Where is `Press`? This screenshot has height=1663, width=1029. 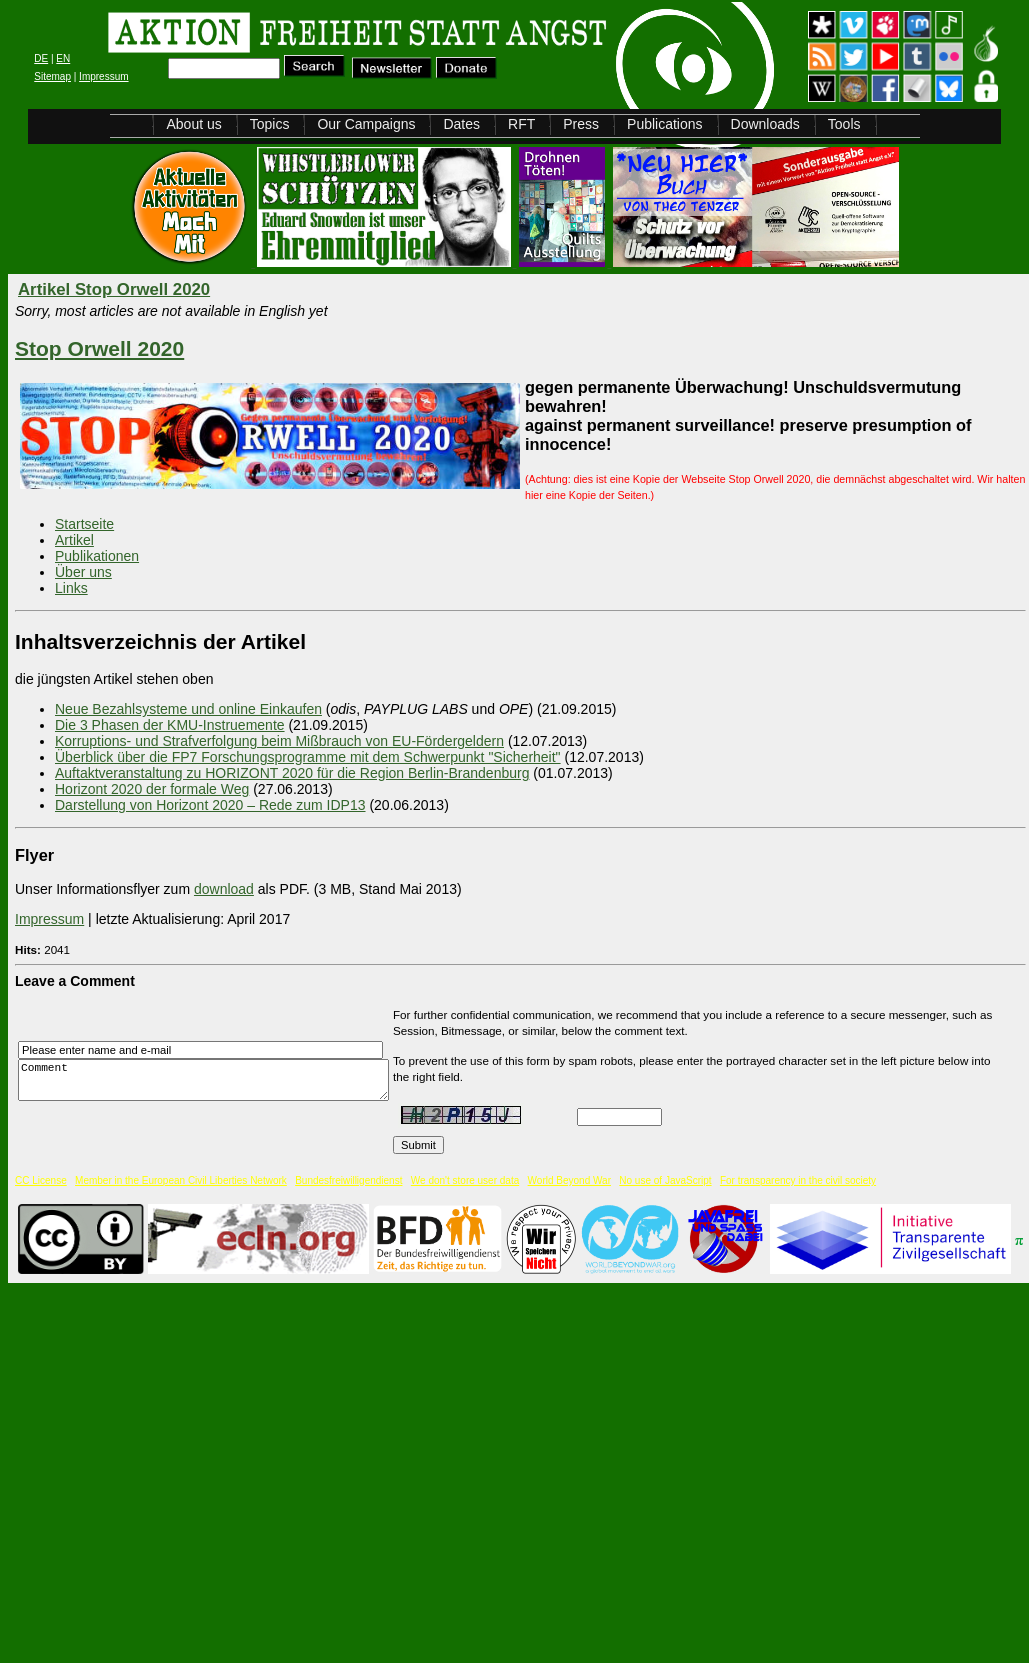 Press is located at coordinates (581, 124).